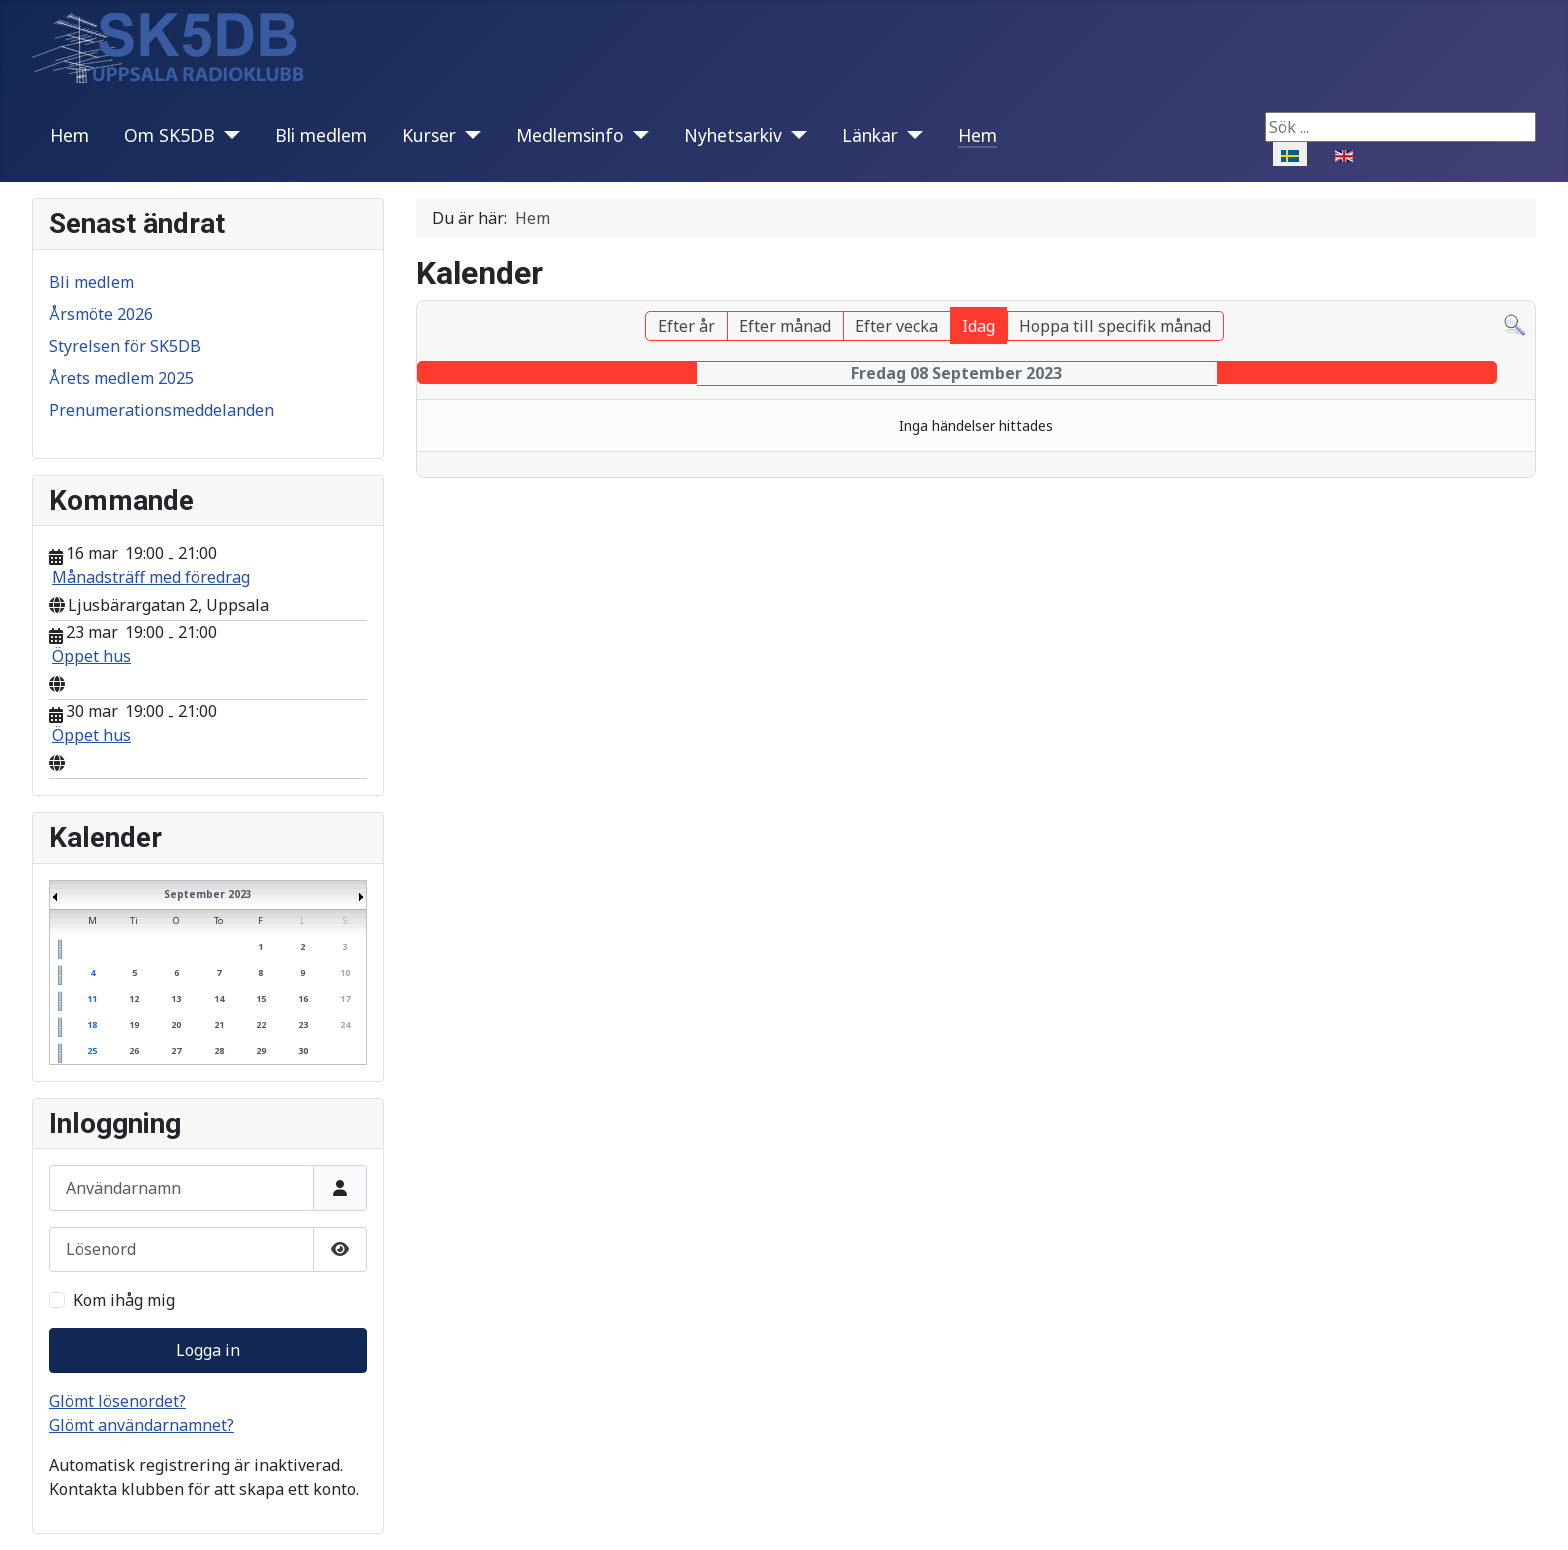 The height and width of the screenshot is (1550, 1568). What do you see at coordinates (978, 326) in the screenshot?
I see `Idag` at bounding box center [978, 326].